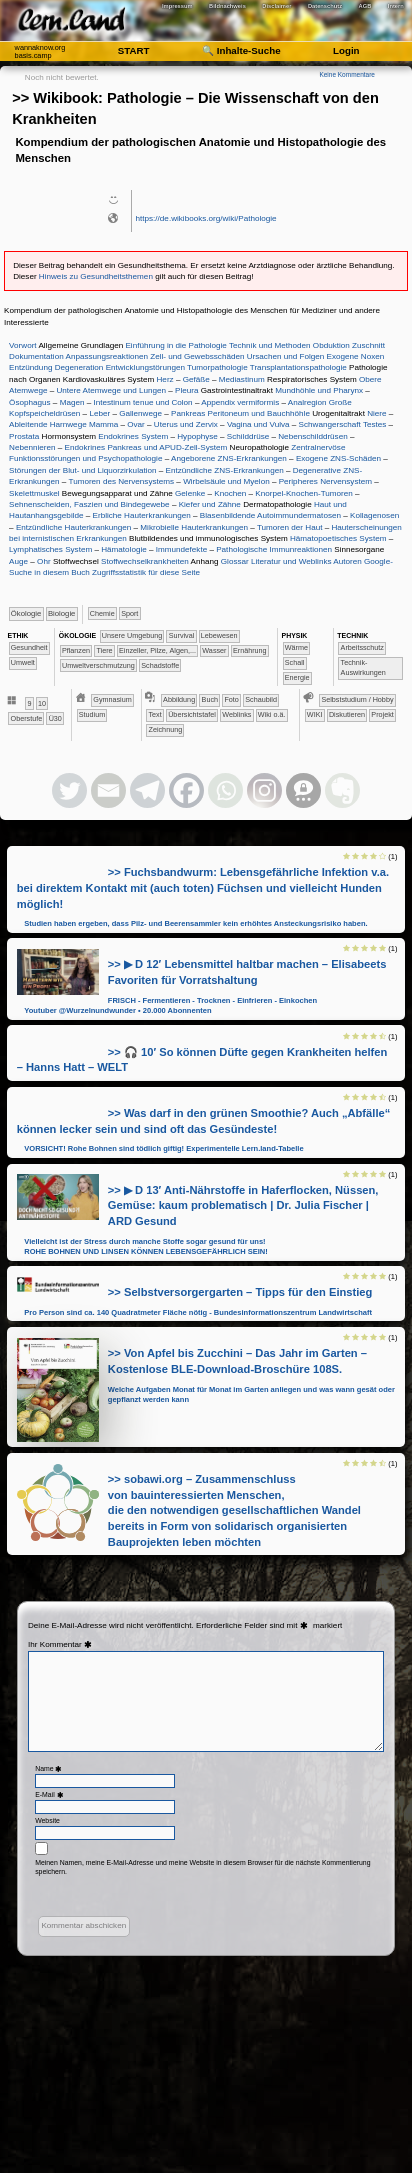 This screenshot has width=412, height=2173. What do you see at coordinates (48, 424) in the screenshot?
I see `Ableitende Harnwege` at bounding box center [48, 424].